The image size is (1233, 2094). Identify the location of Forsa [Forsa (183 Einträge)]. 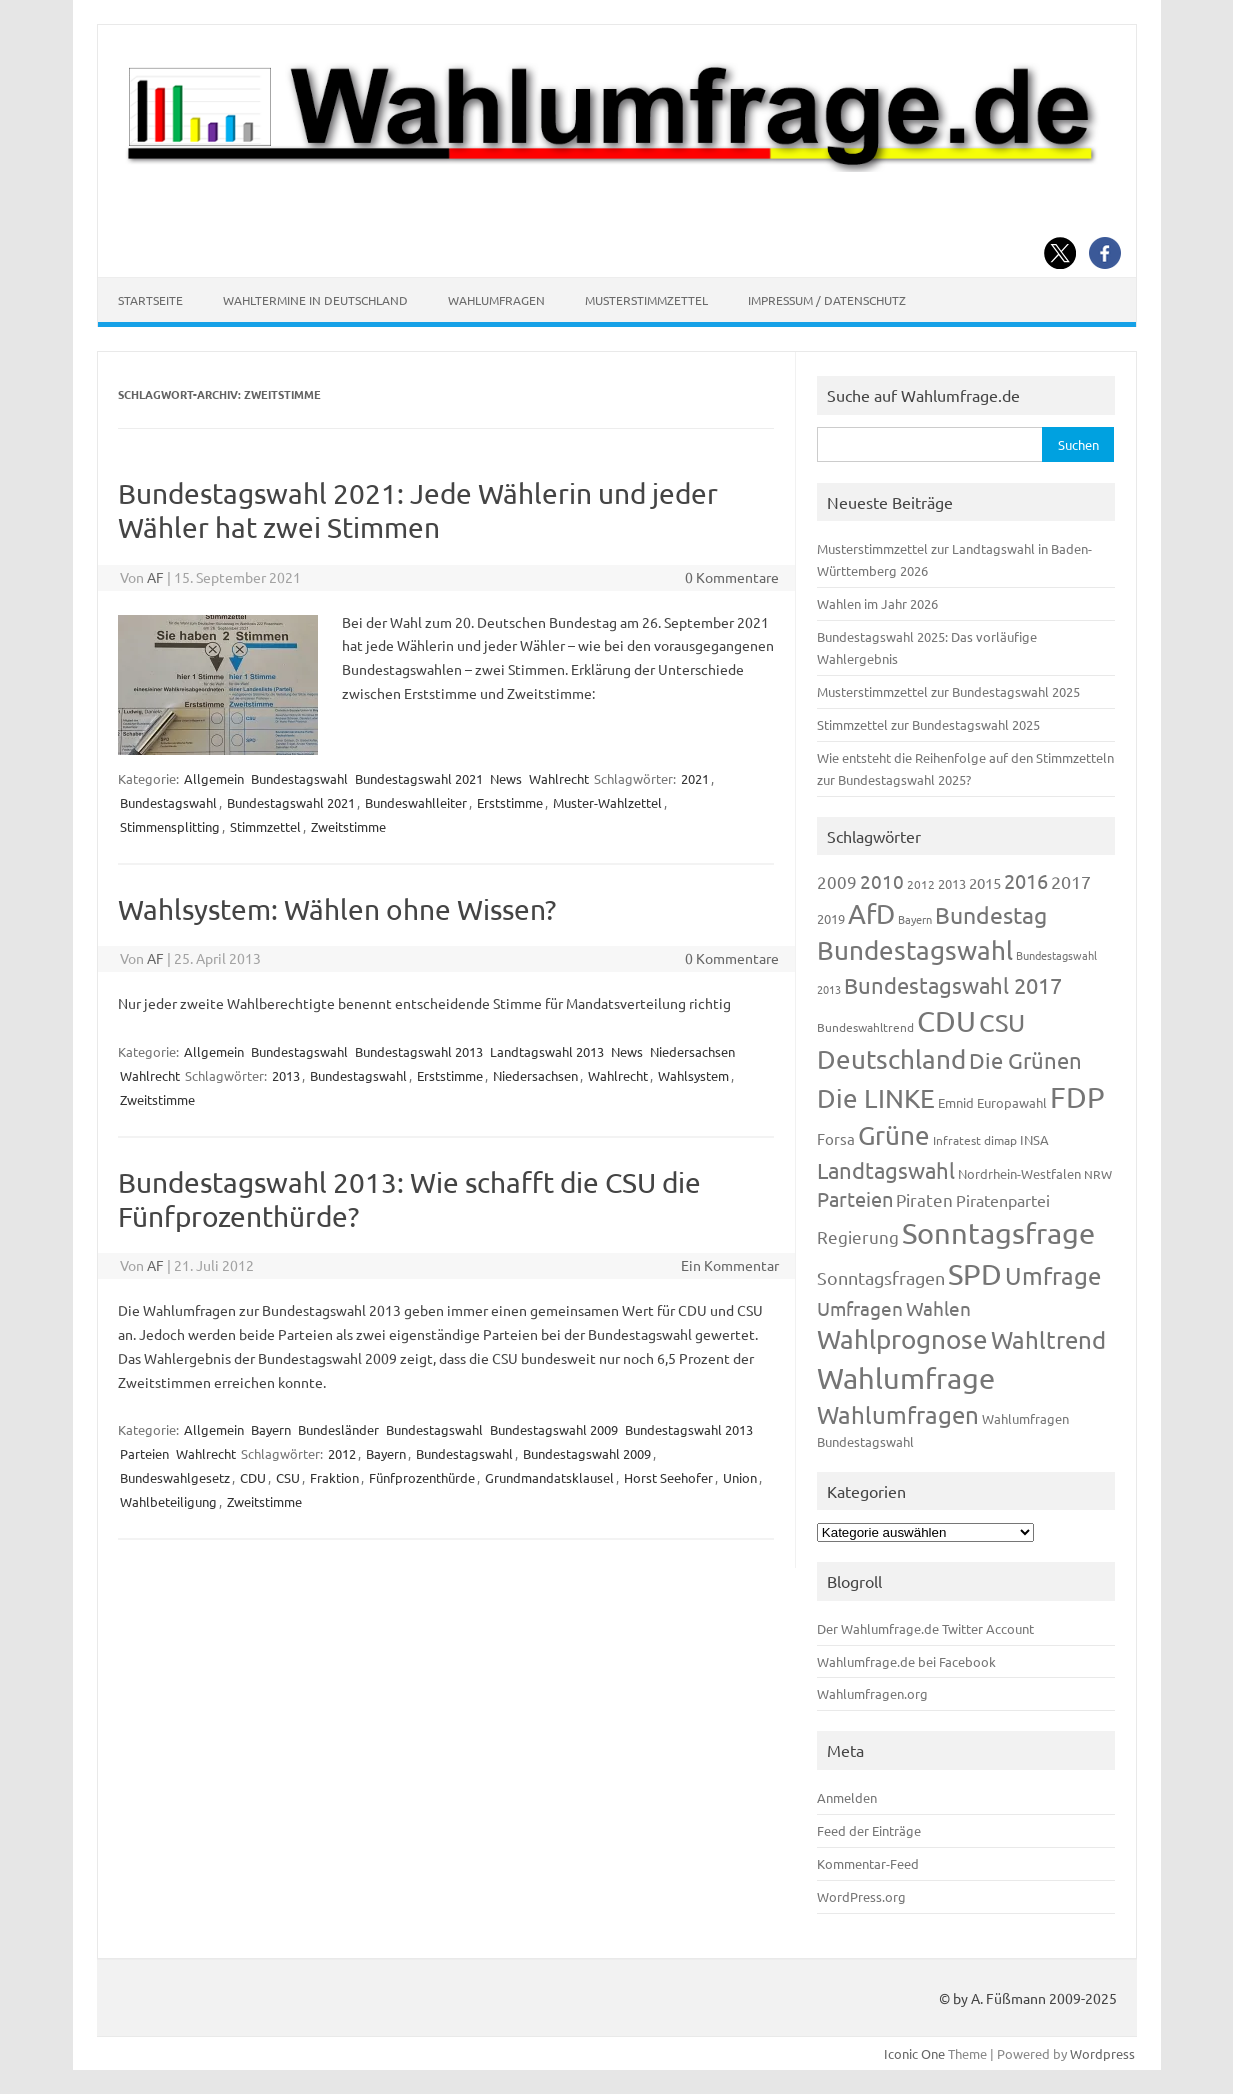
(836, 1138).